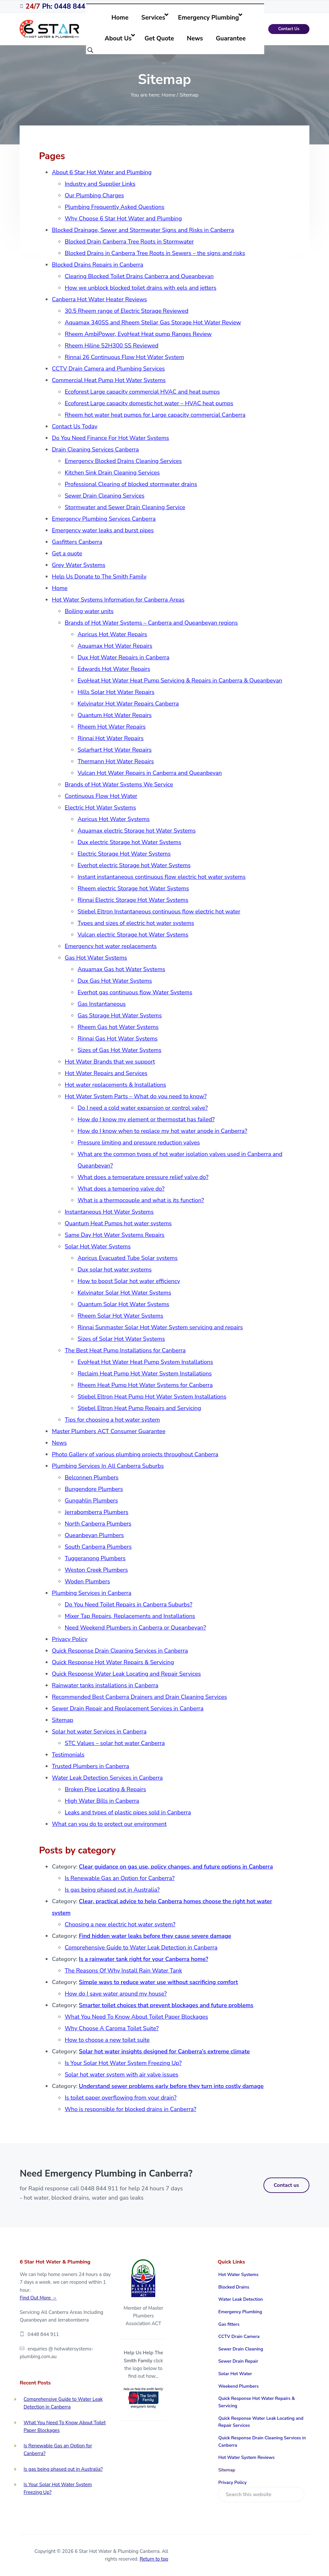  Describe the element at coordinates (77, 542) in the screenshot. I see `Gasfitters Canberra` at that location.